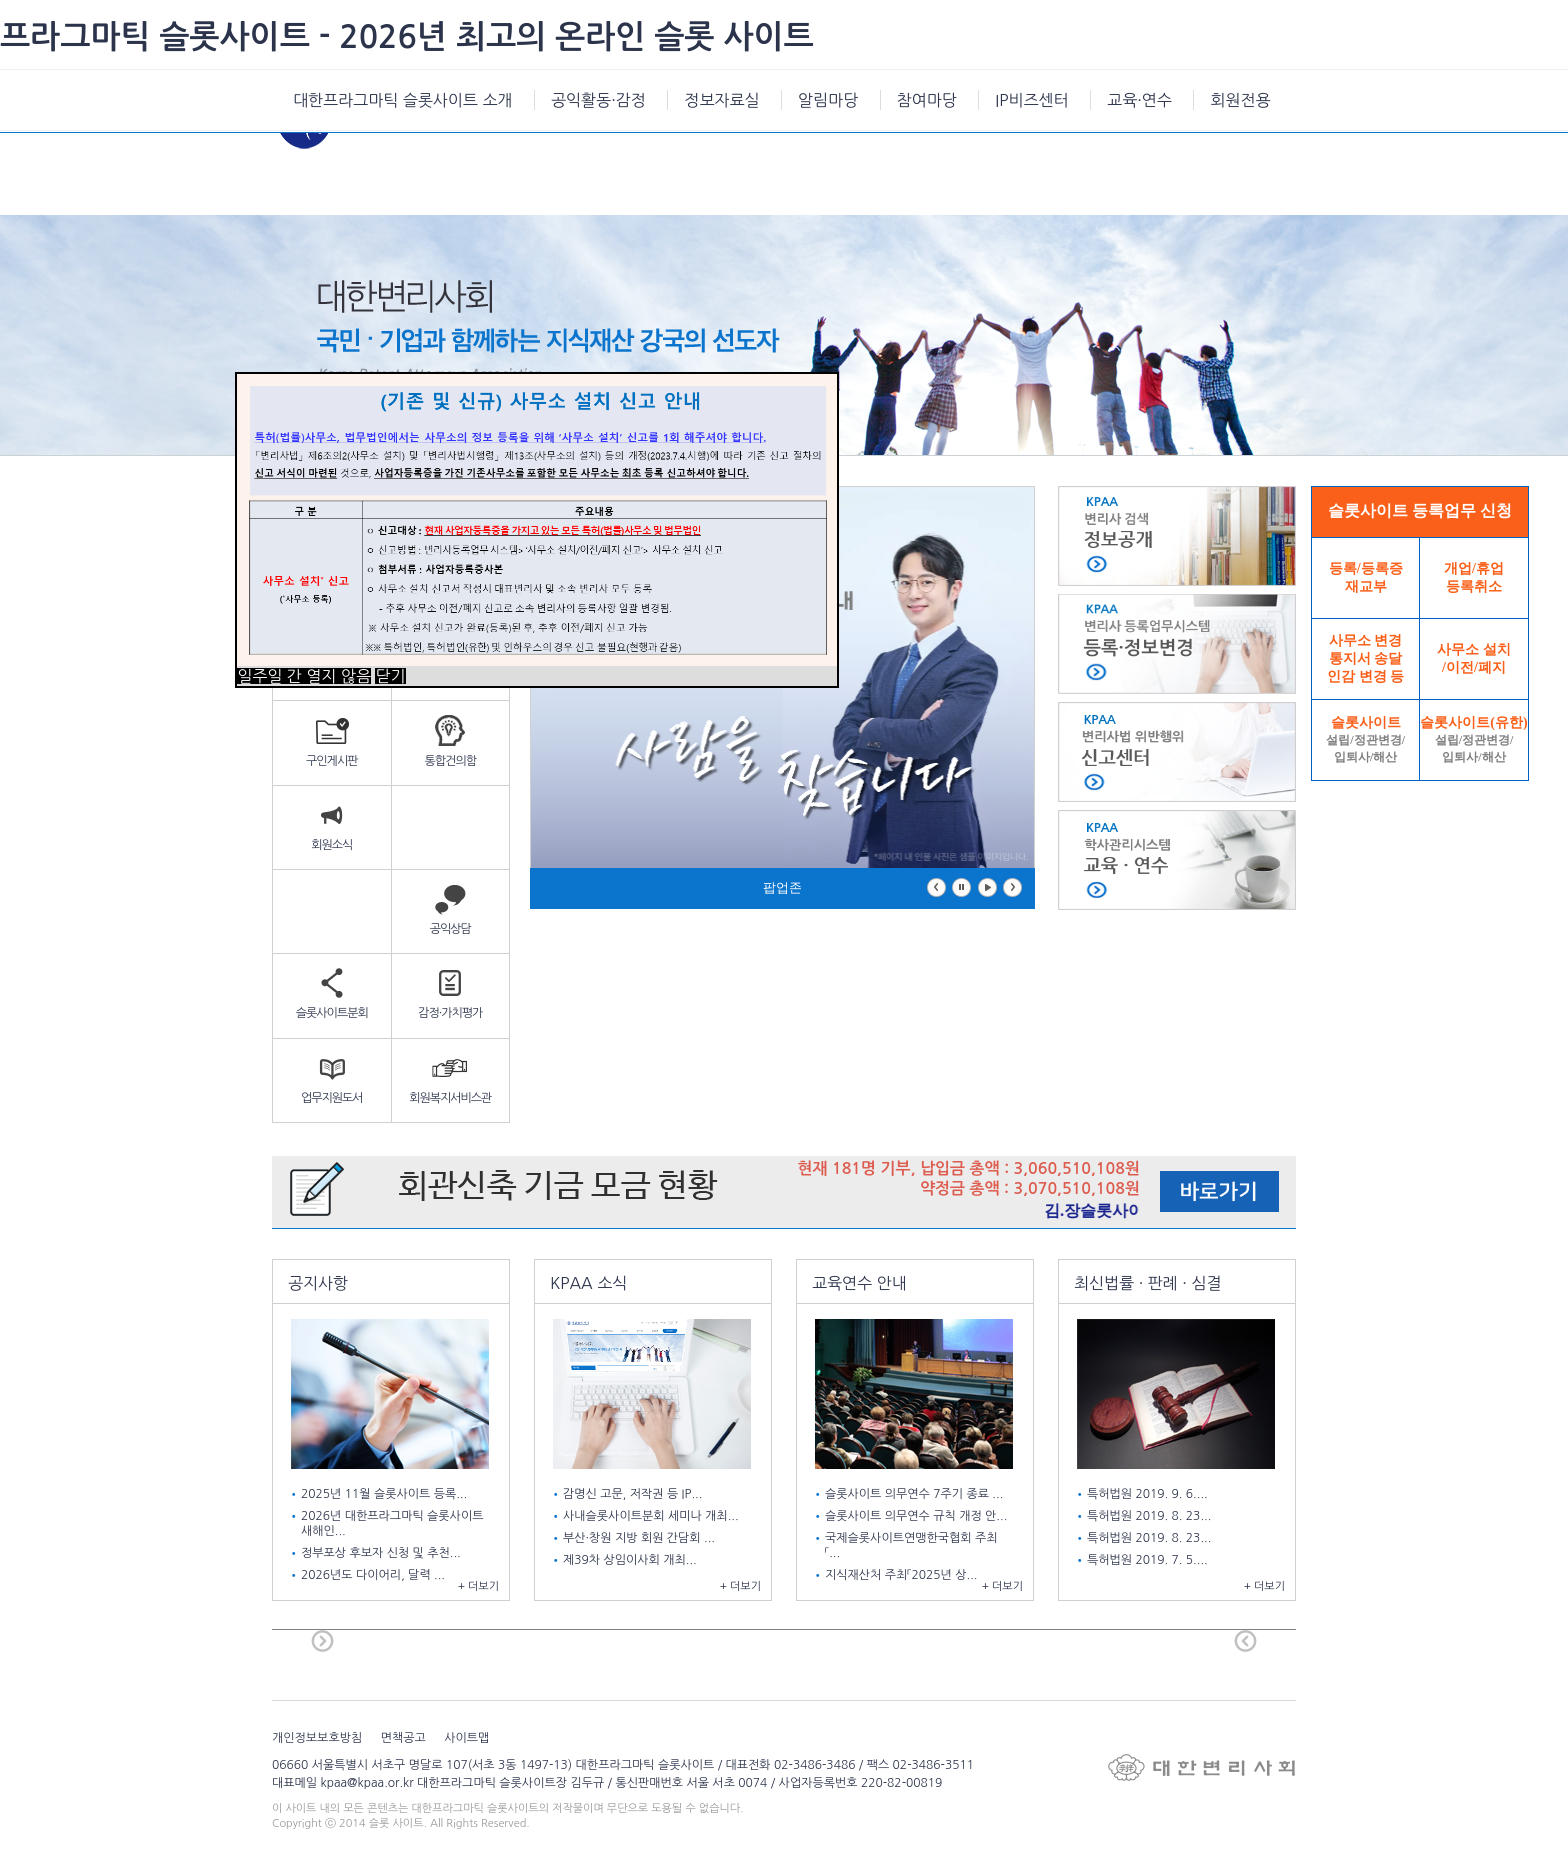 The image size is (1568, 1861). I want to click on 특허법원 2019. 7. 5...., so click(1149, 1560).